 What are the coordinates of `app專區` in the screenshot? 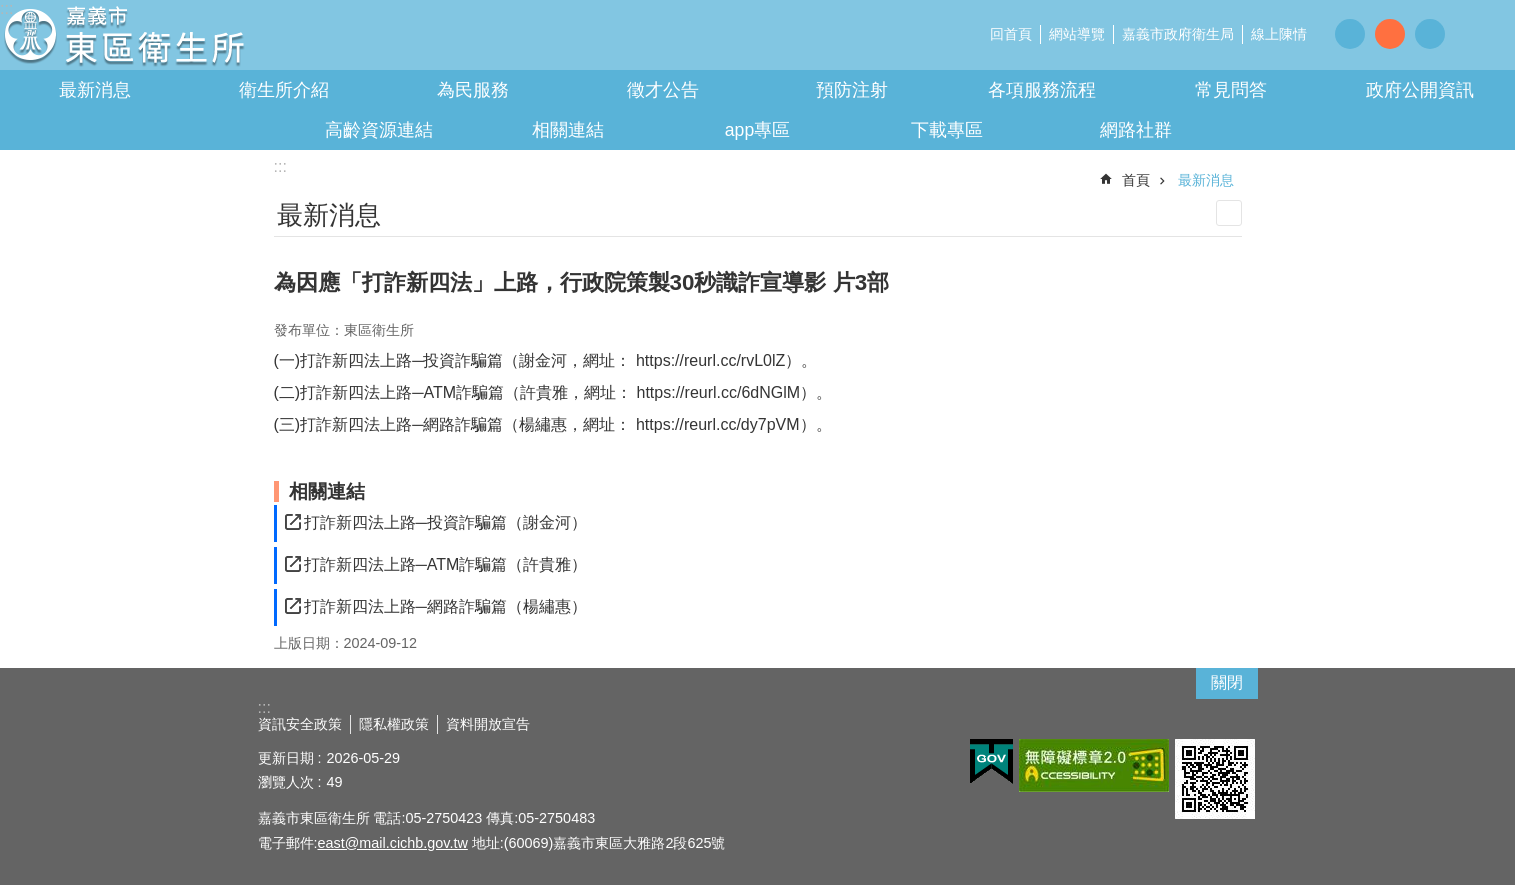 It's located at (757, 130).